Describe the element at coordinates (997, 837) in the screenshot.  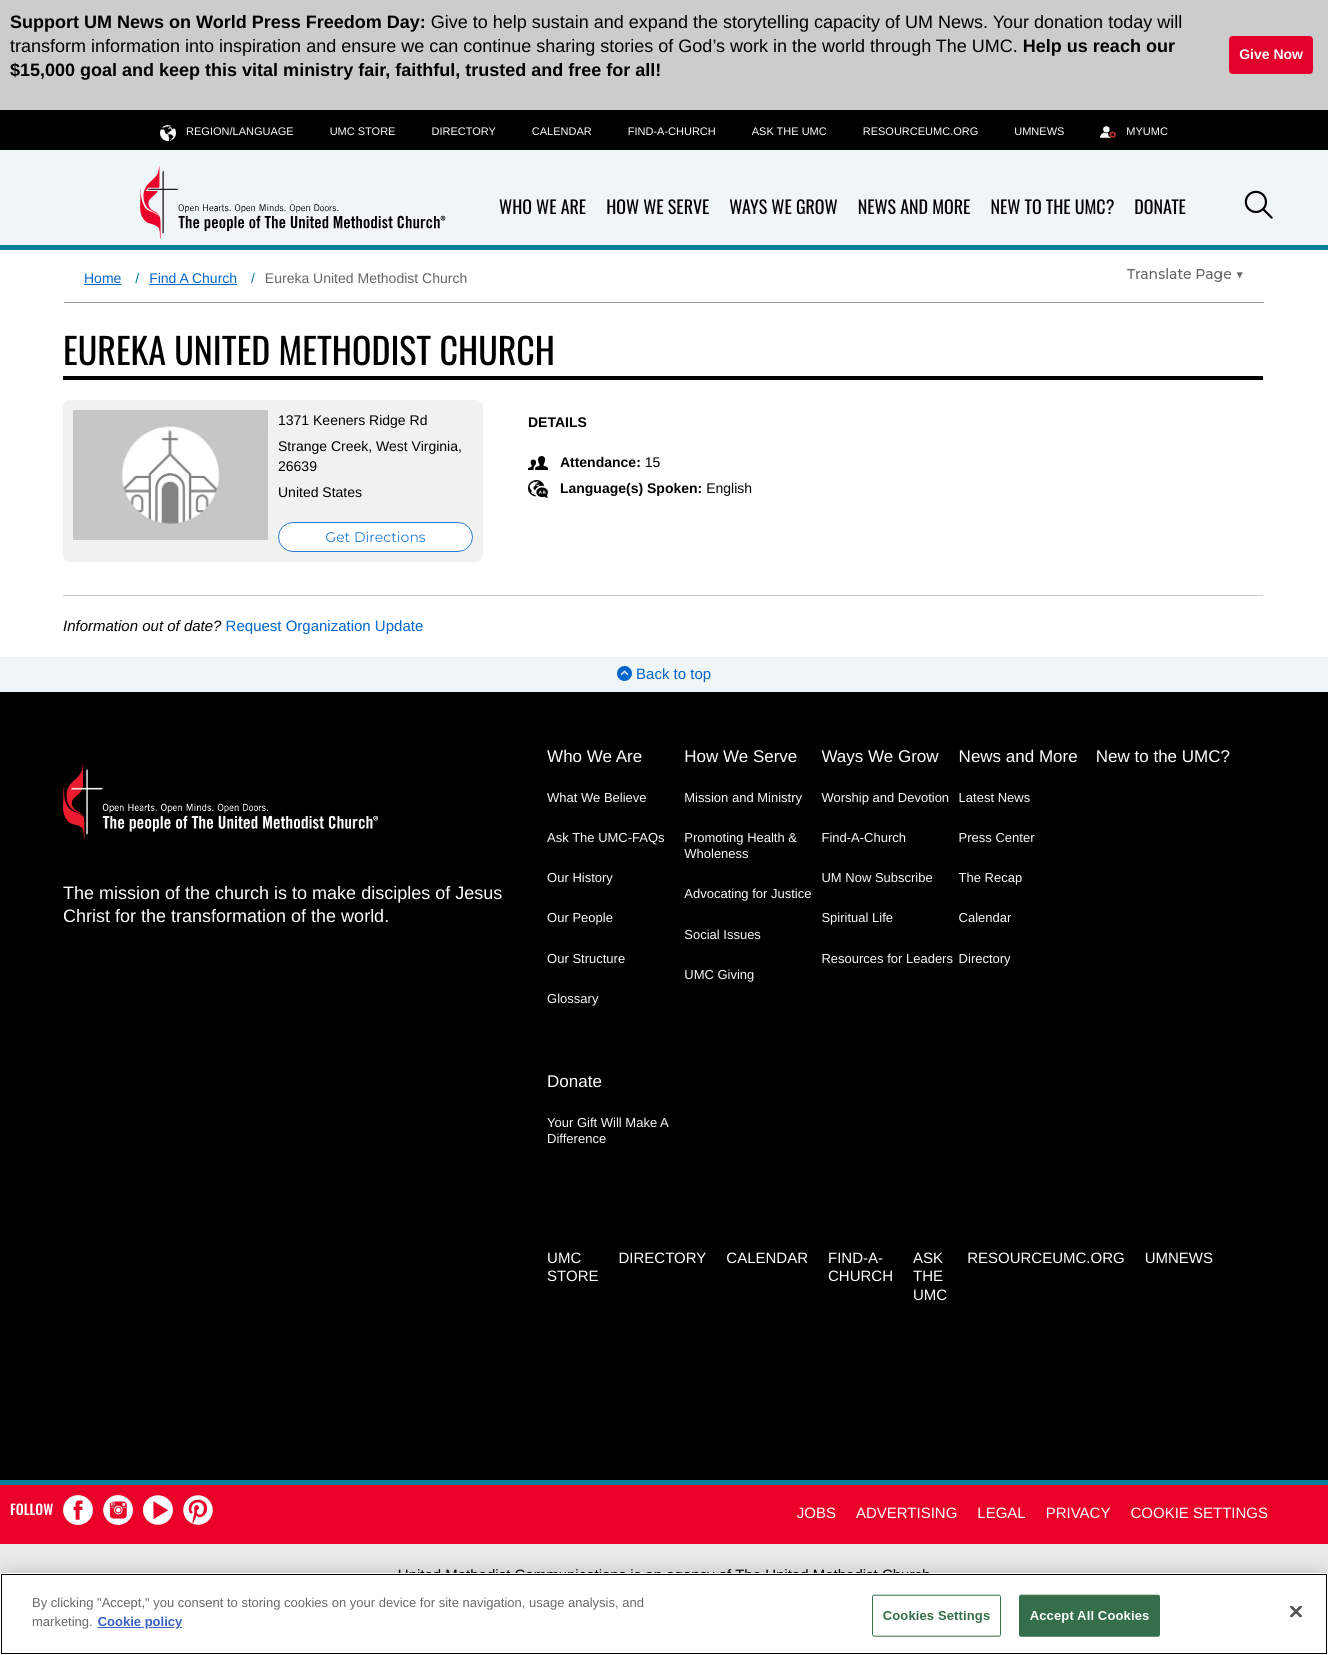
I see `Press Center` at that location.